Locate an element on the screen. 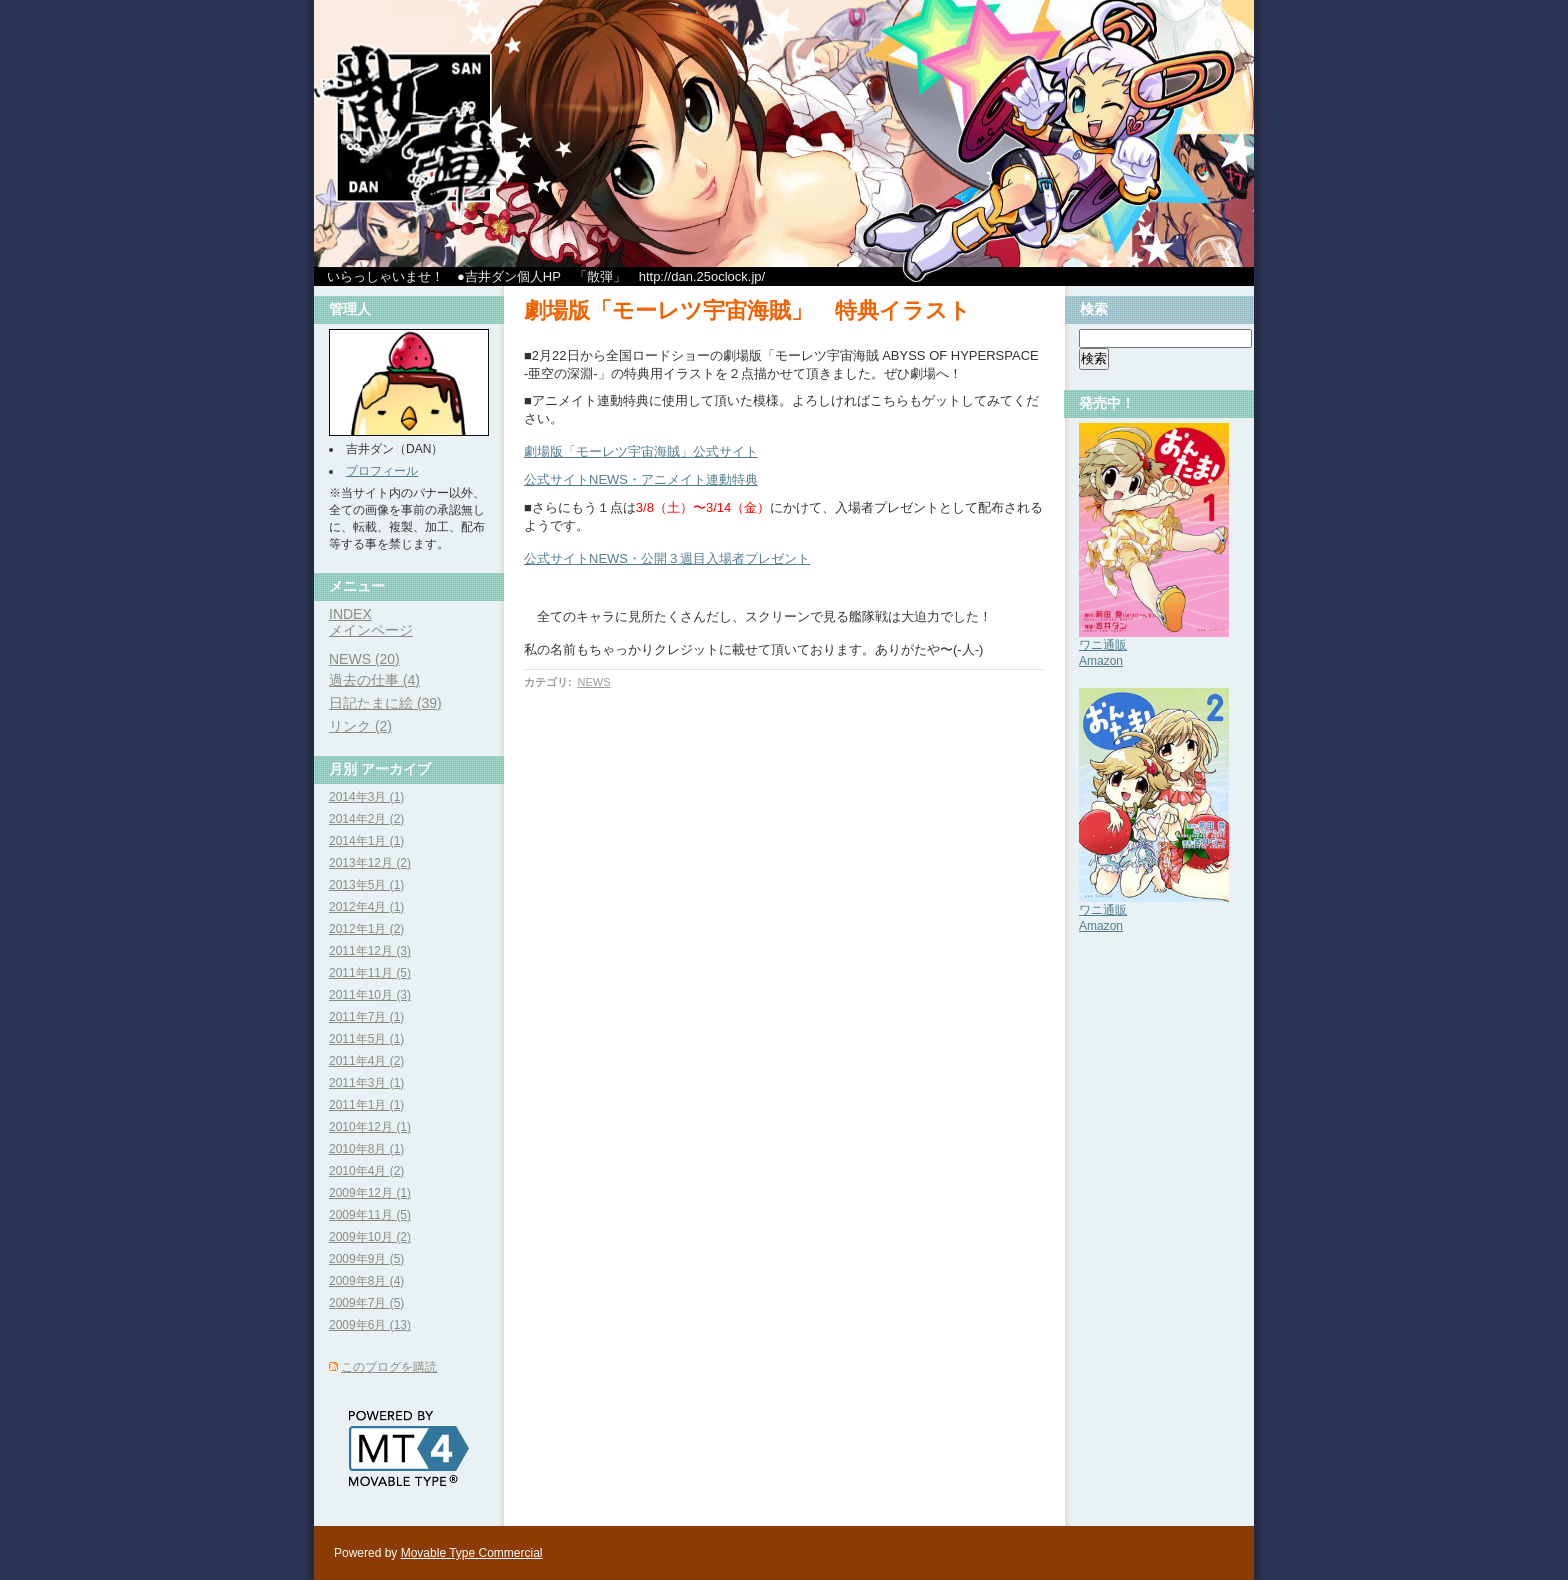  2009年8月 (4) is located at coordinates (366, 1281).